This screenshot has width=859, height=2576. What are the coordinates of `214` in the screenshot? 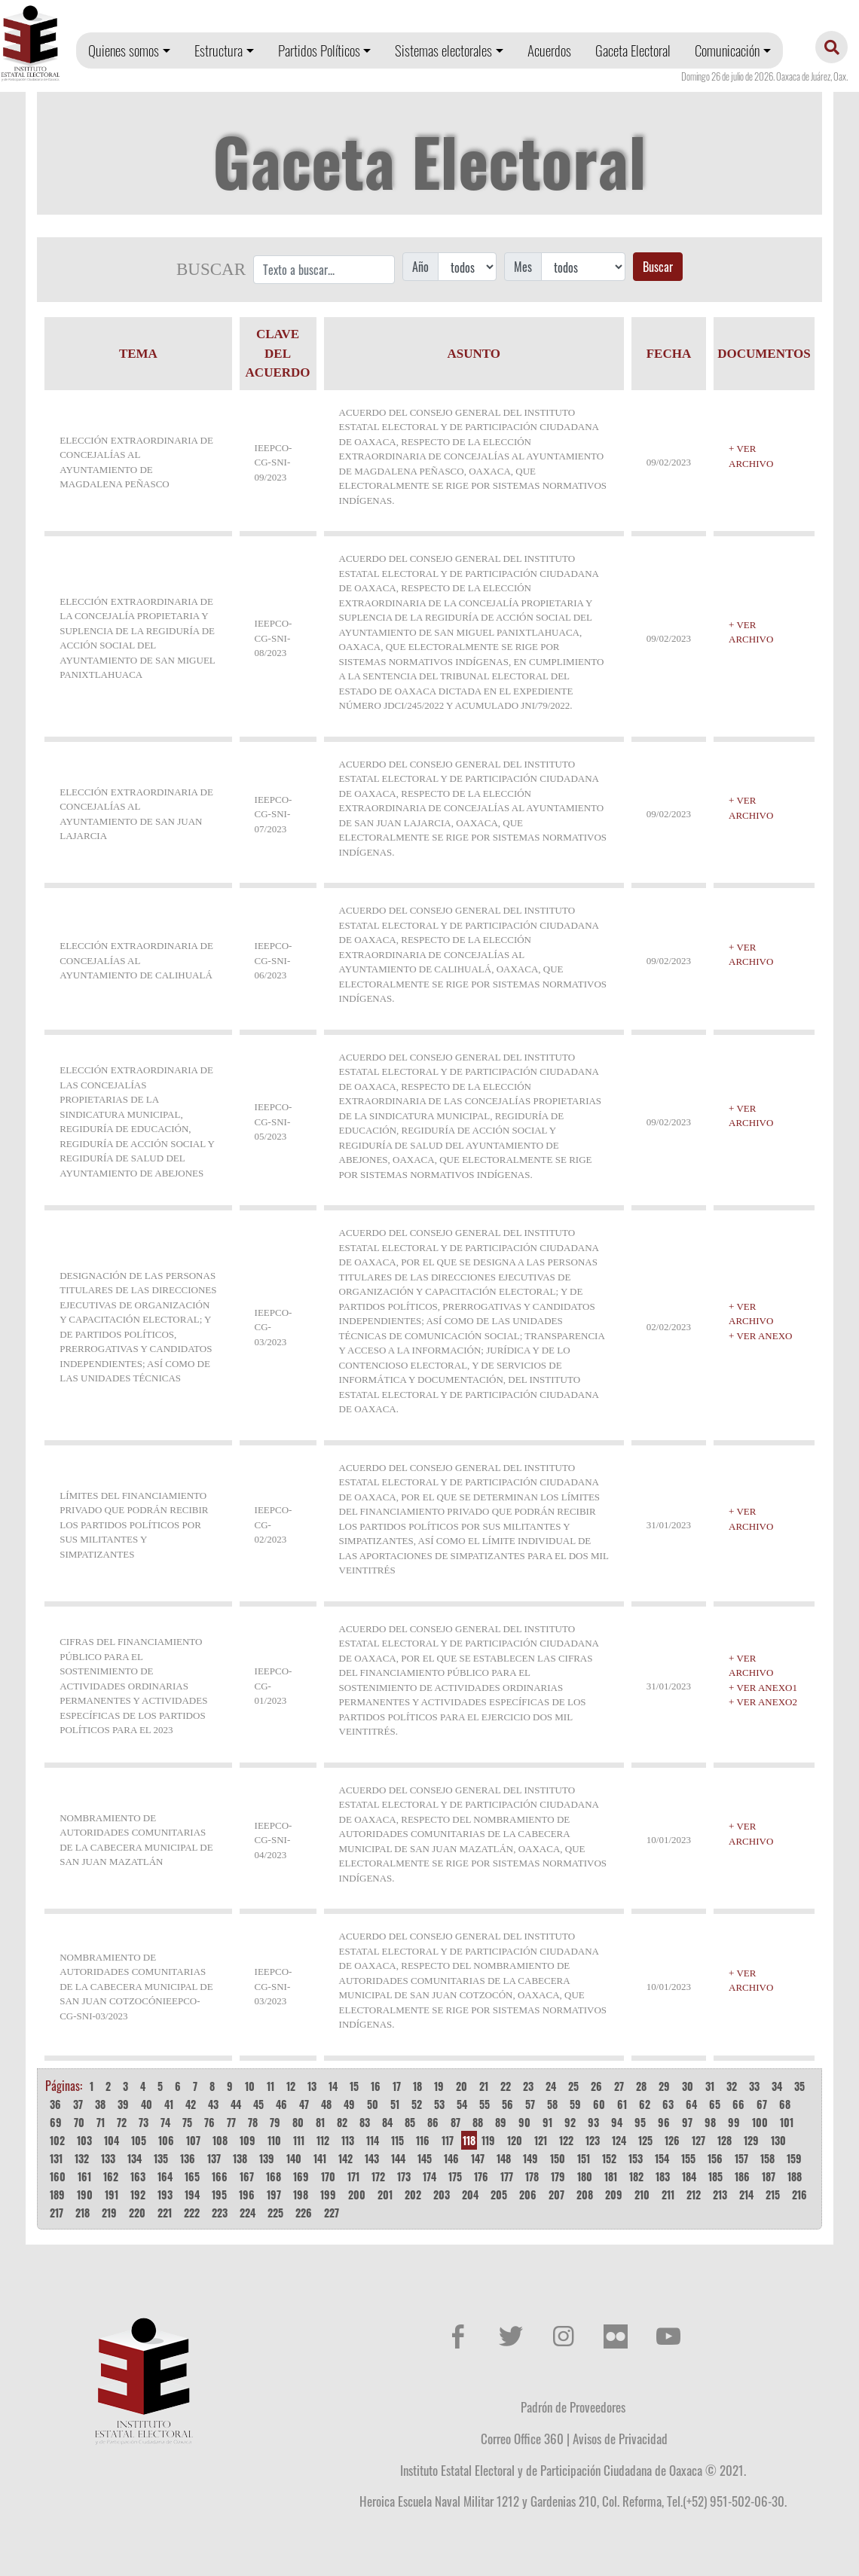 It's located at (746, 2194).